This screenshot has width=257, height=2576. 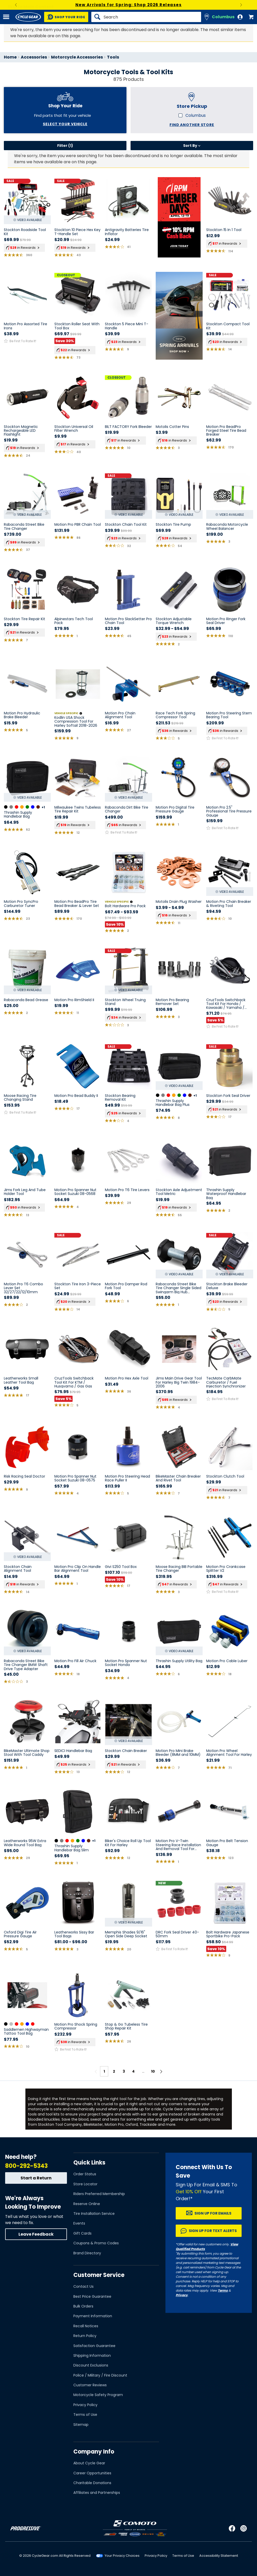 What do you see at coordinates (161, 2071) in the screenshot?
I see `[Next page]` at bounding box center [161, 2071].